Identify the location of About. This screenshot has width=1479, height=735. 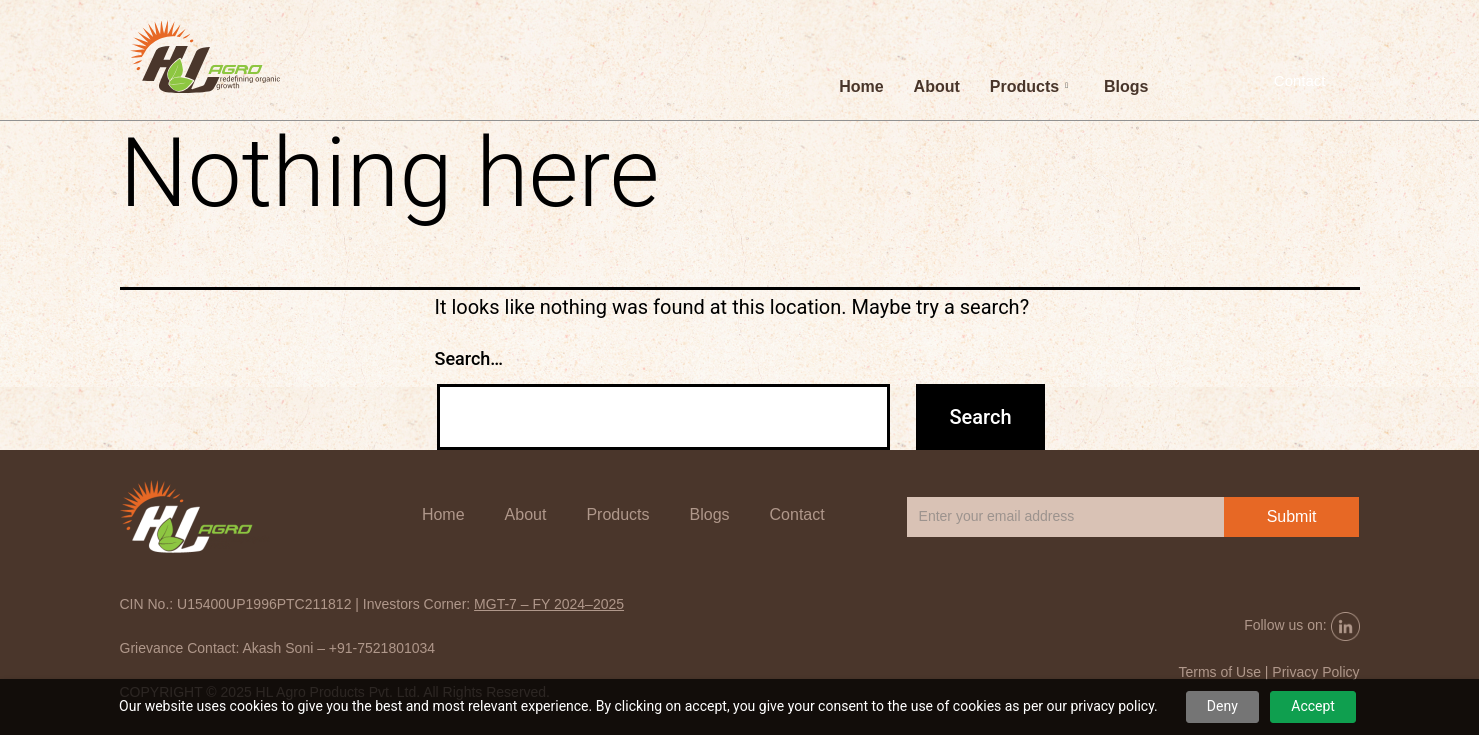
(937, 86).